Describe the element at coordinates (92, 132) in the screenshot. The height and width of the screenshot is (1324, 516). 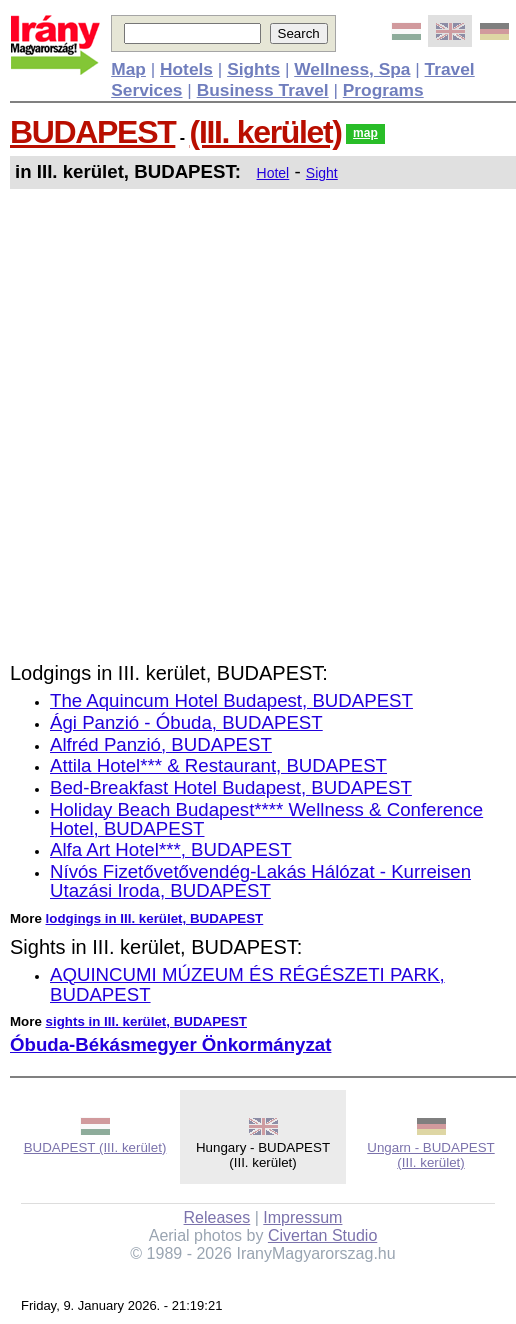
I see `BUDAPEST` at that location.